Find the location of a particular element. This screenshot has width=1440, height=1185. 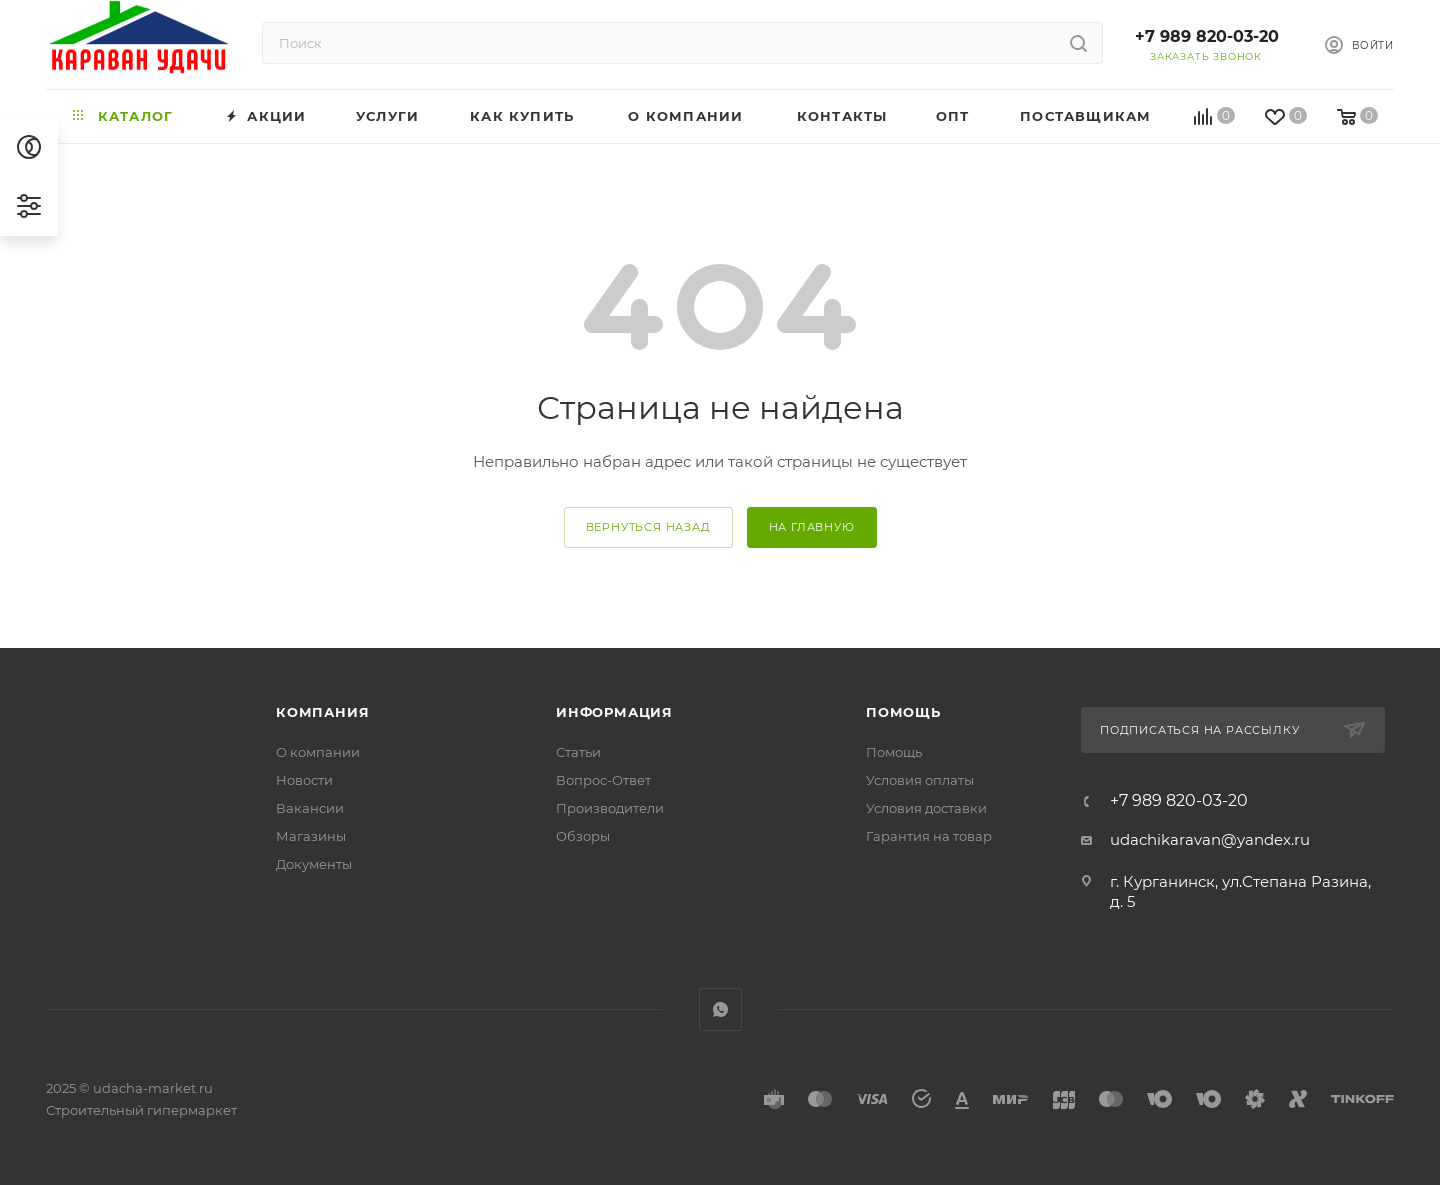

Гарантия на товар is located at coordinates (929, 836).